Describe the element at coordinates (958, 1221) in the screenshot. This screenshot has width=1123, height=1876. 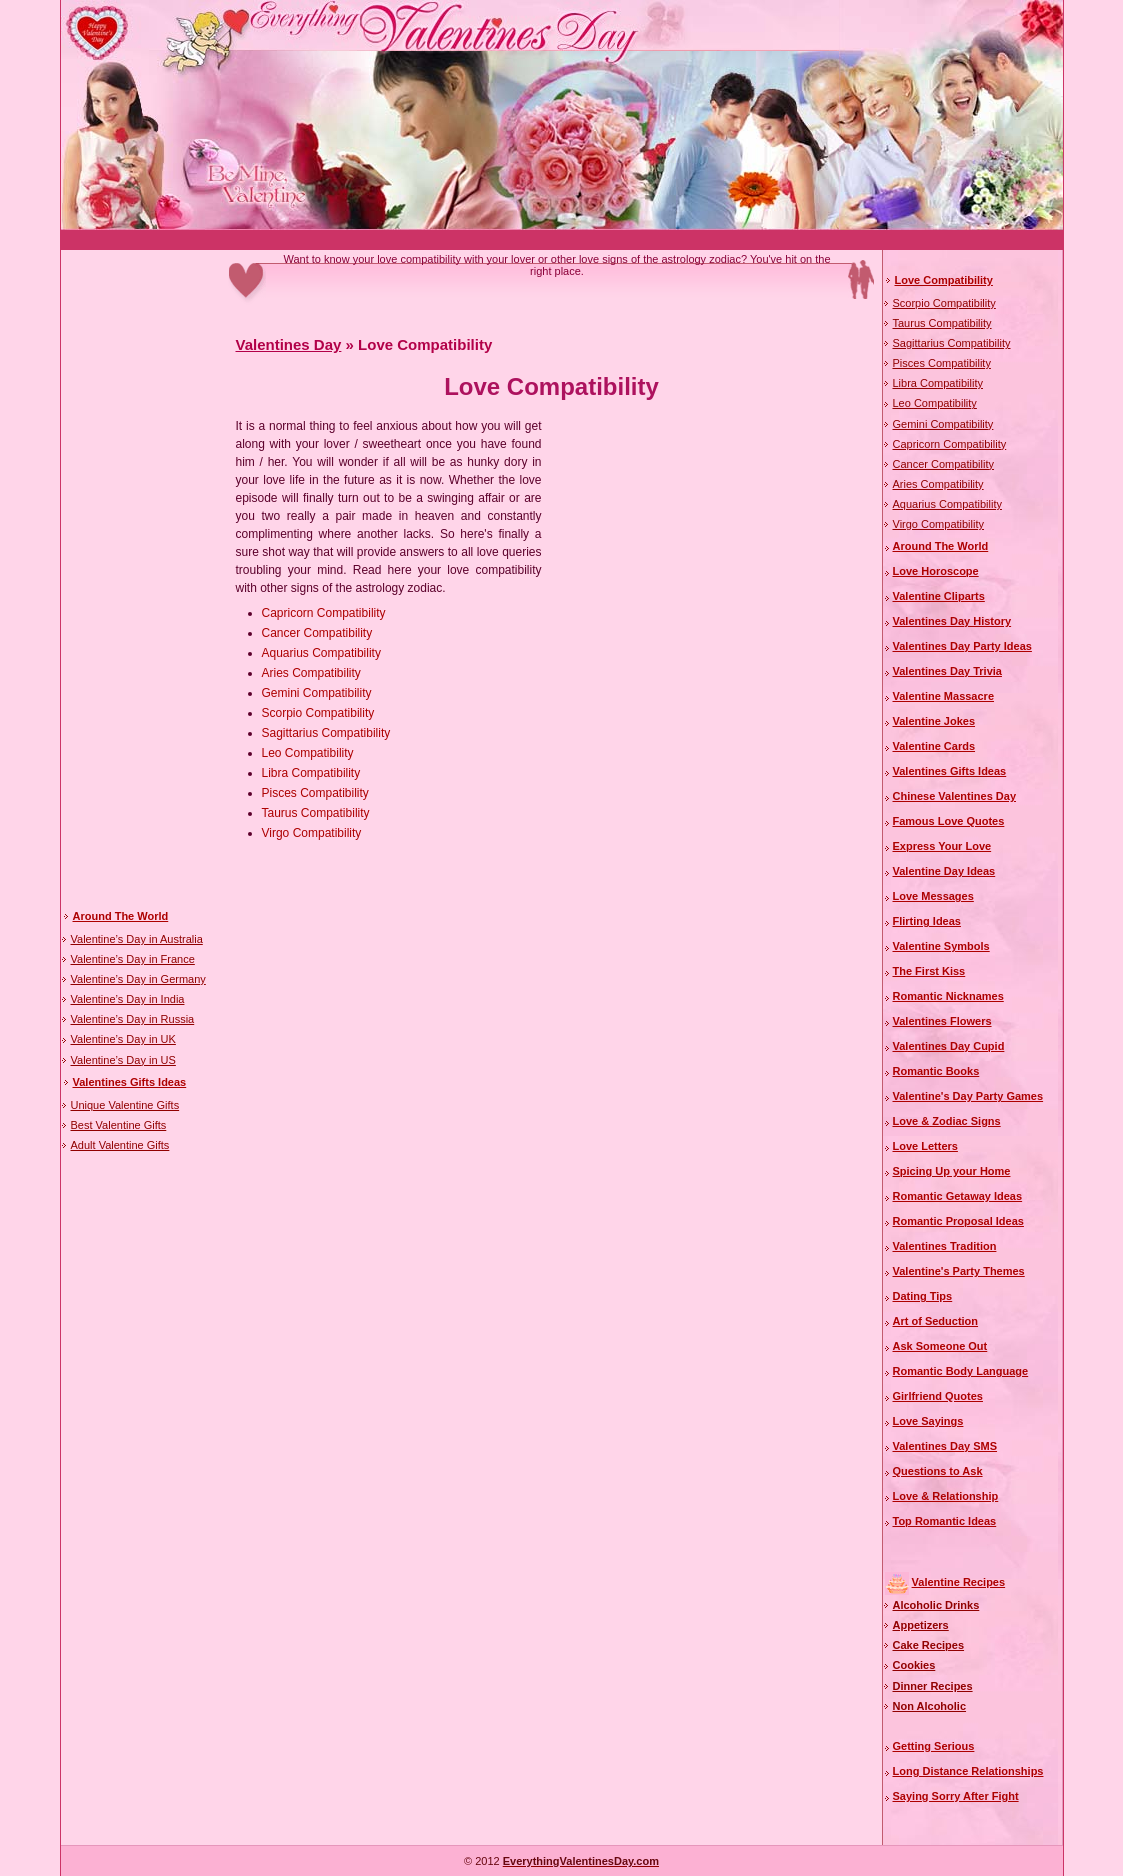
I see `Romantic Proposal Ideas` at that location.